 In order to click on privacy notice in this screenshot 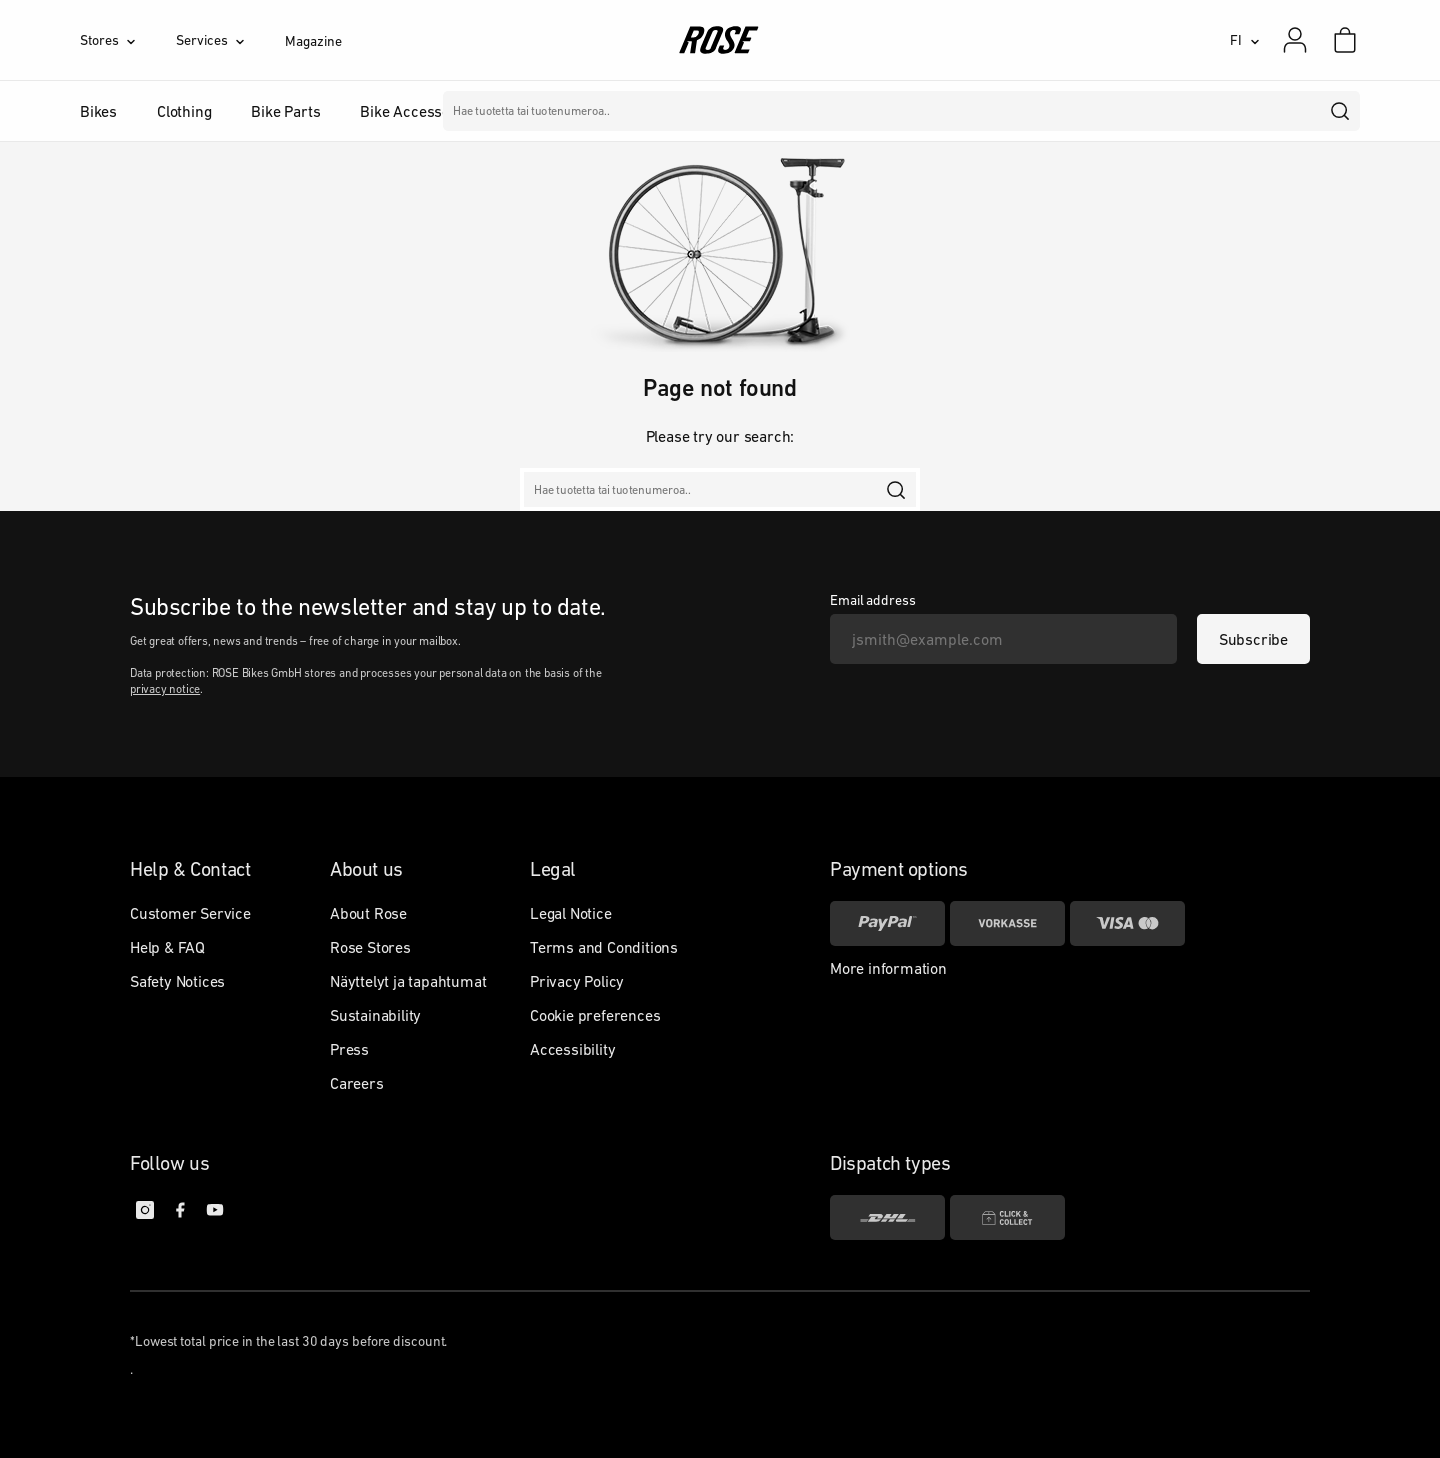, I will do `click(165, 689)`.